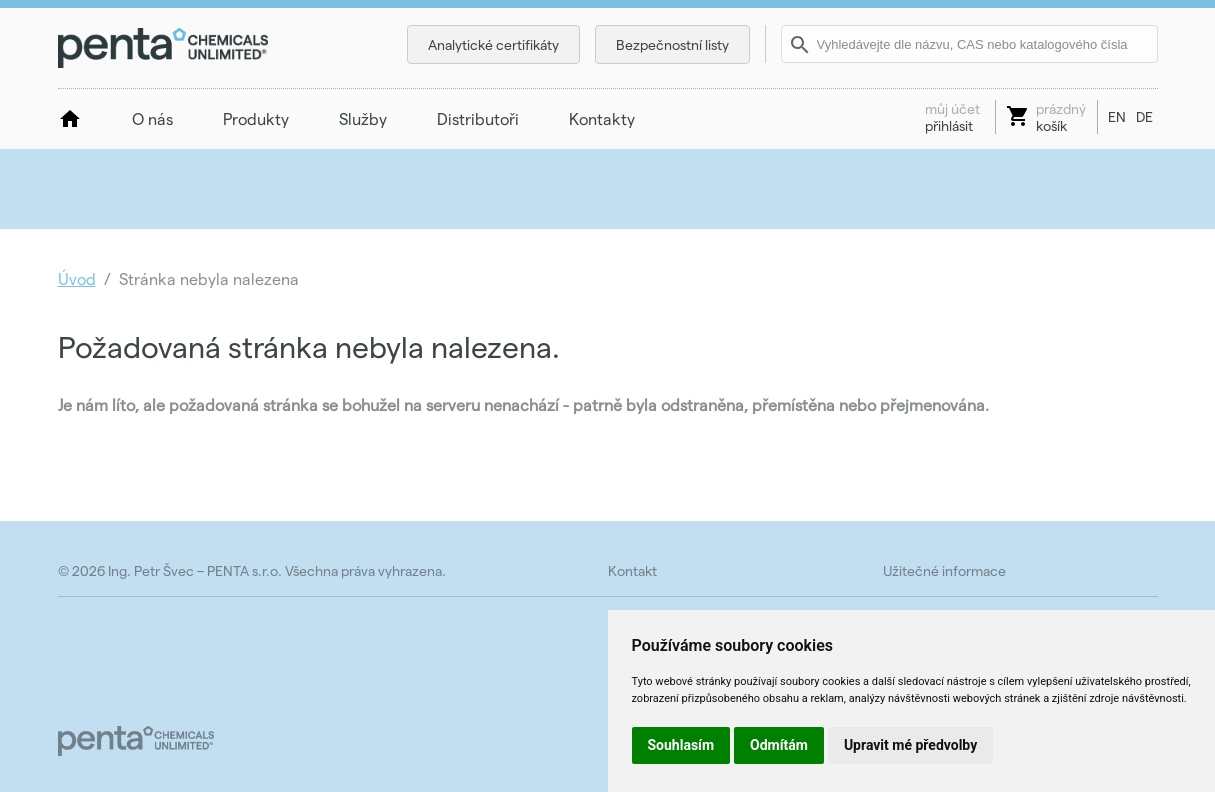 This screenshot has width=1215, height=792. I want to click on EN, so click(1117, 116).